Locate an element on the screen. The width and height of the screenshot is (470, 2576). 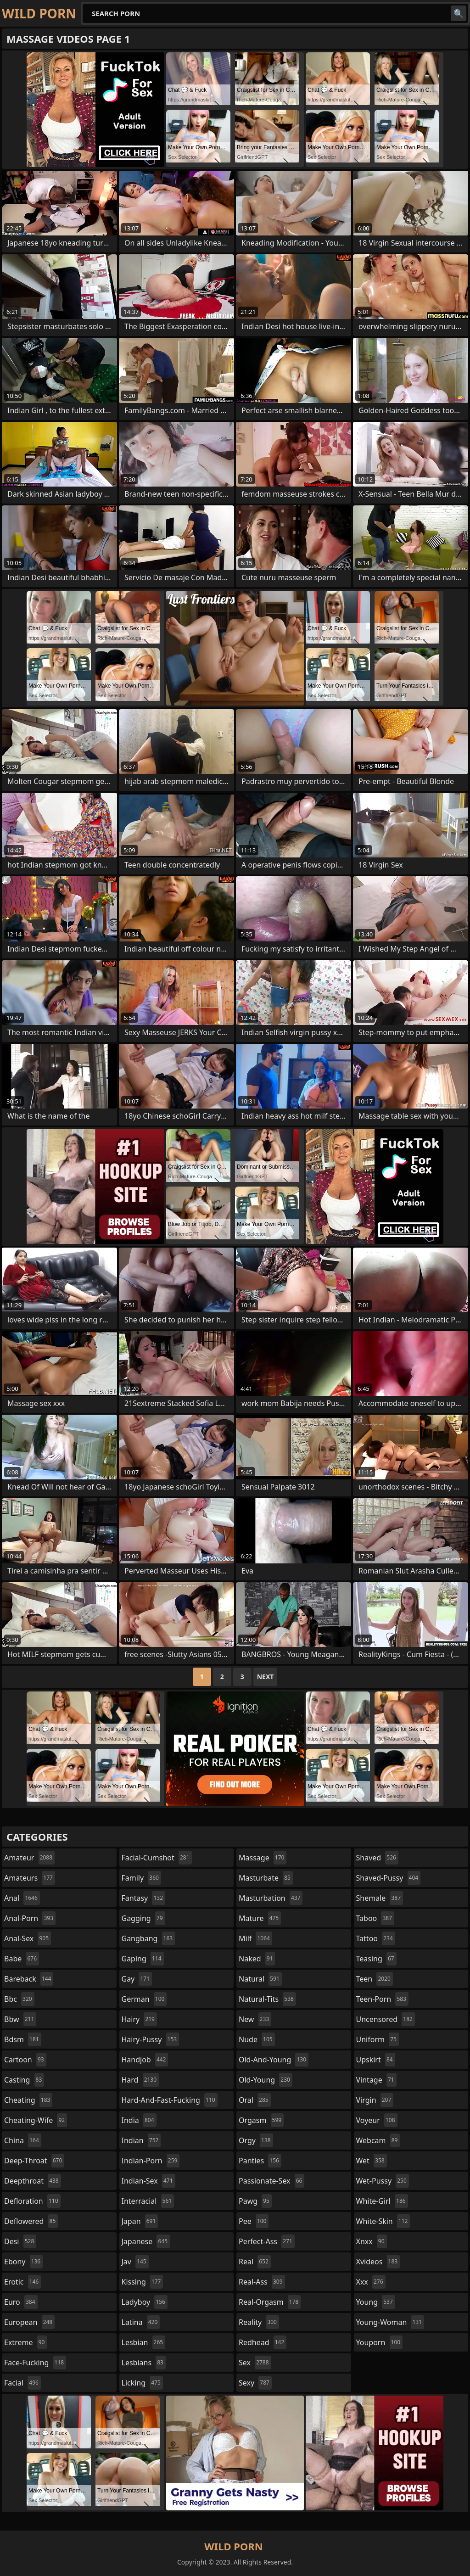
pee is located at coordinates (254, 2221).